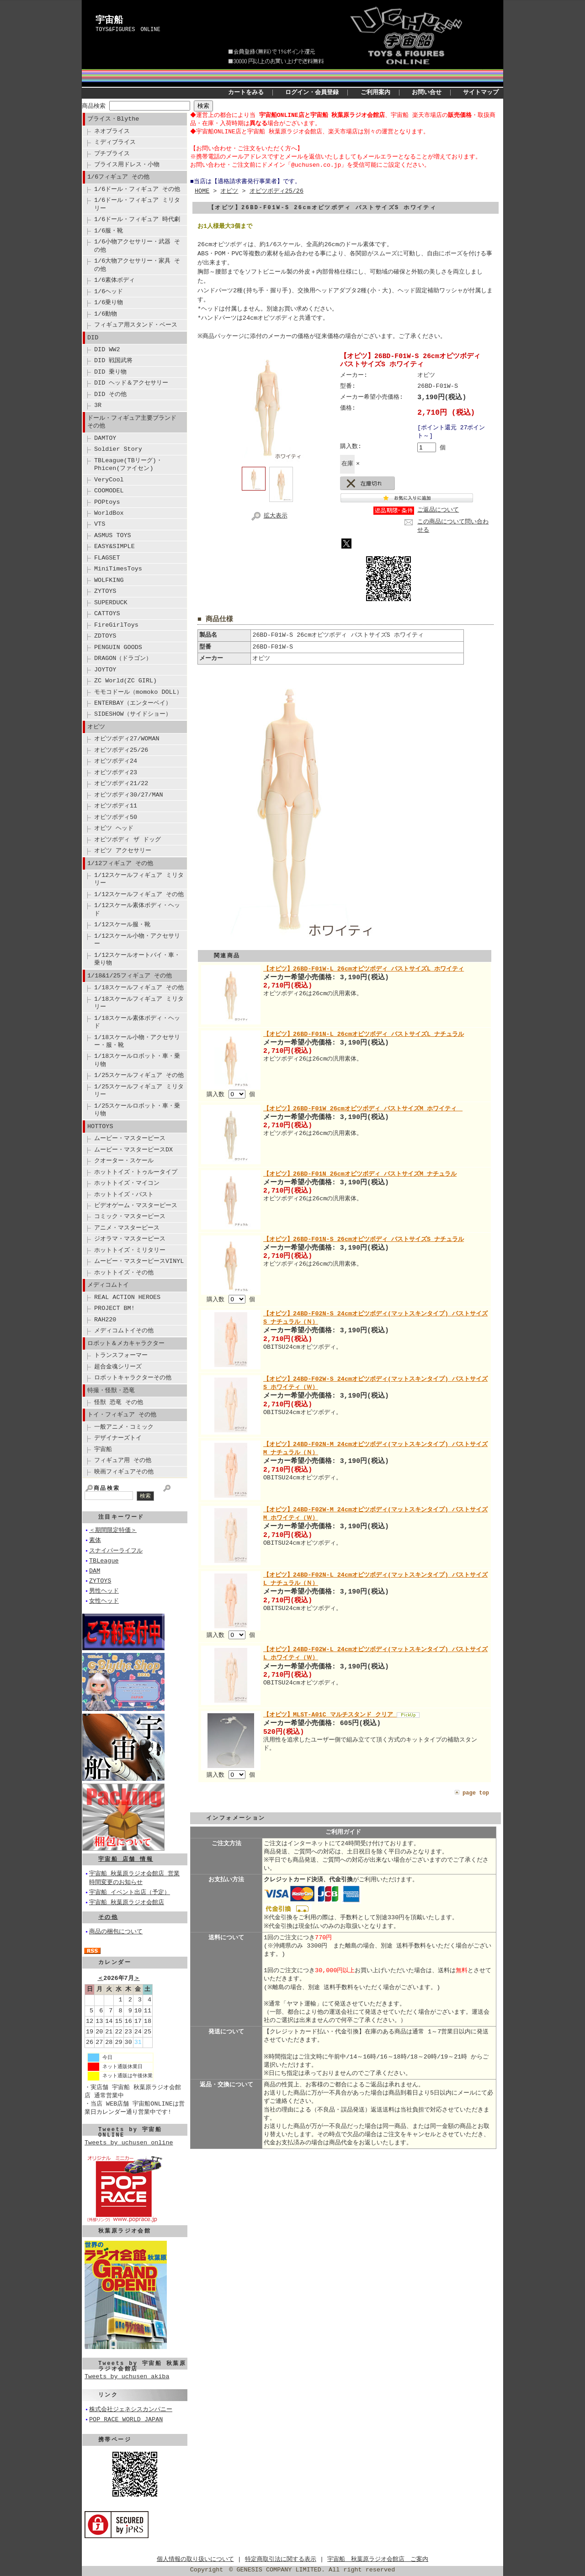  Describe the element at coordinates (139, 894) in the screenshot. I see `1/12スケールフィギュア その他` at that location.